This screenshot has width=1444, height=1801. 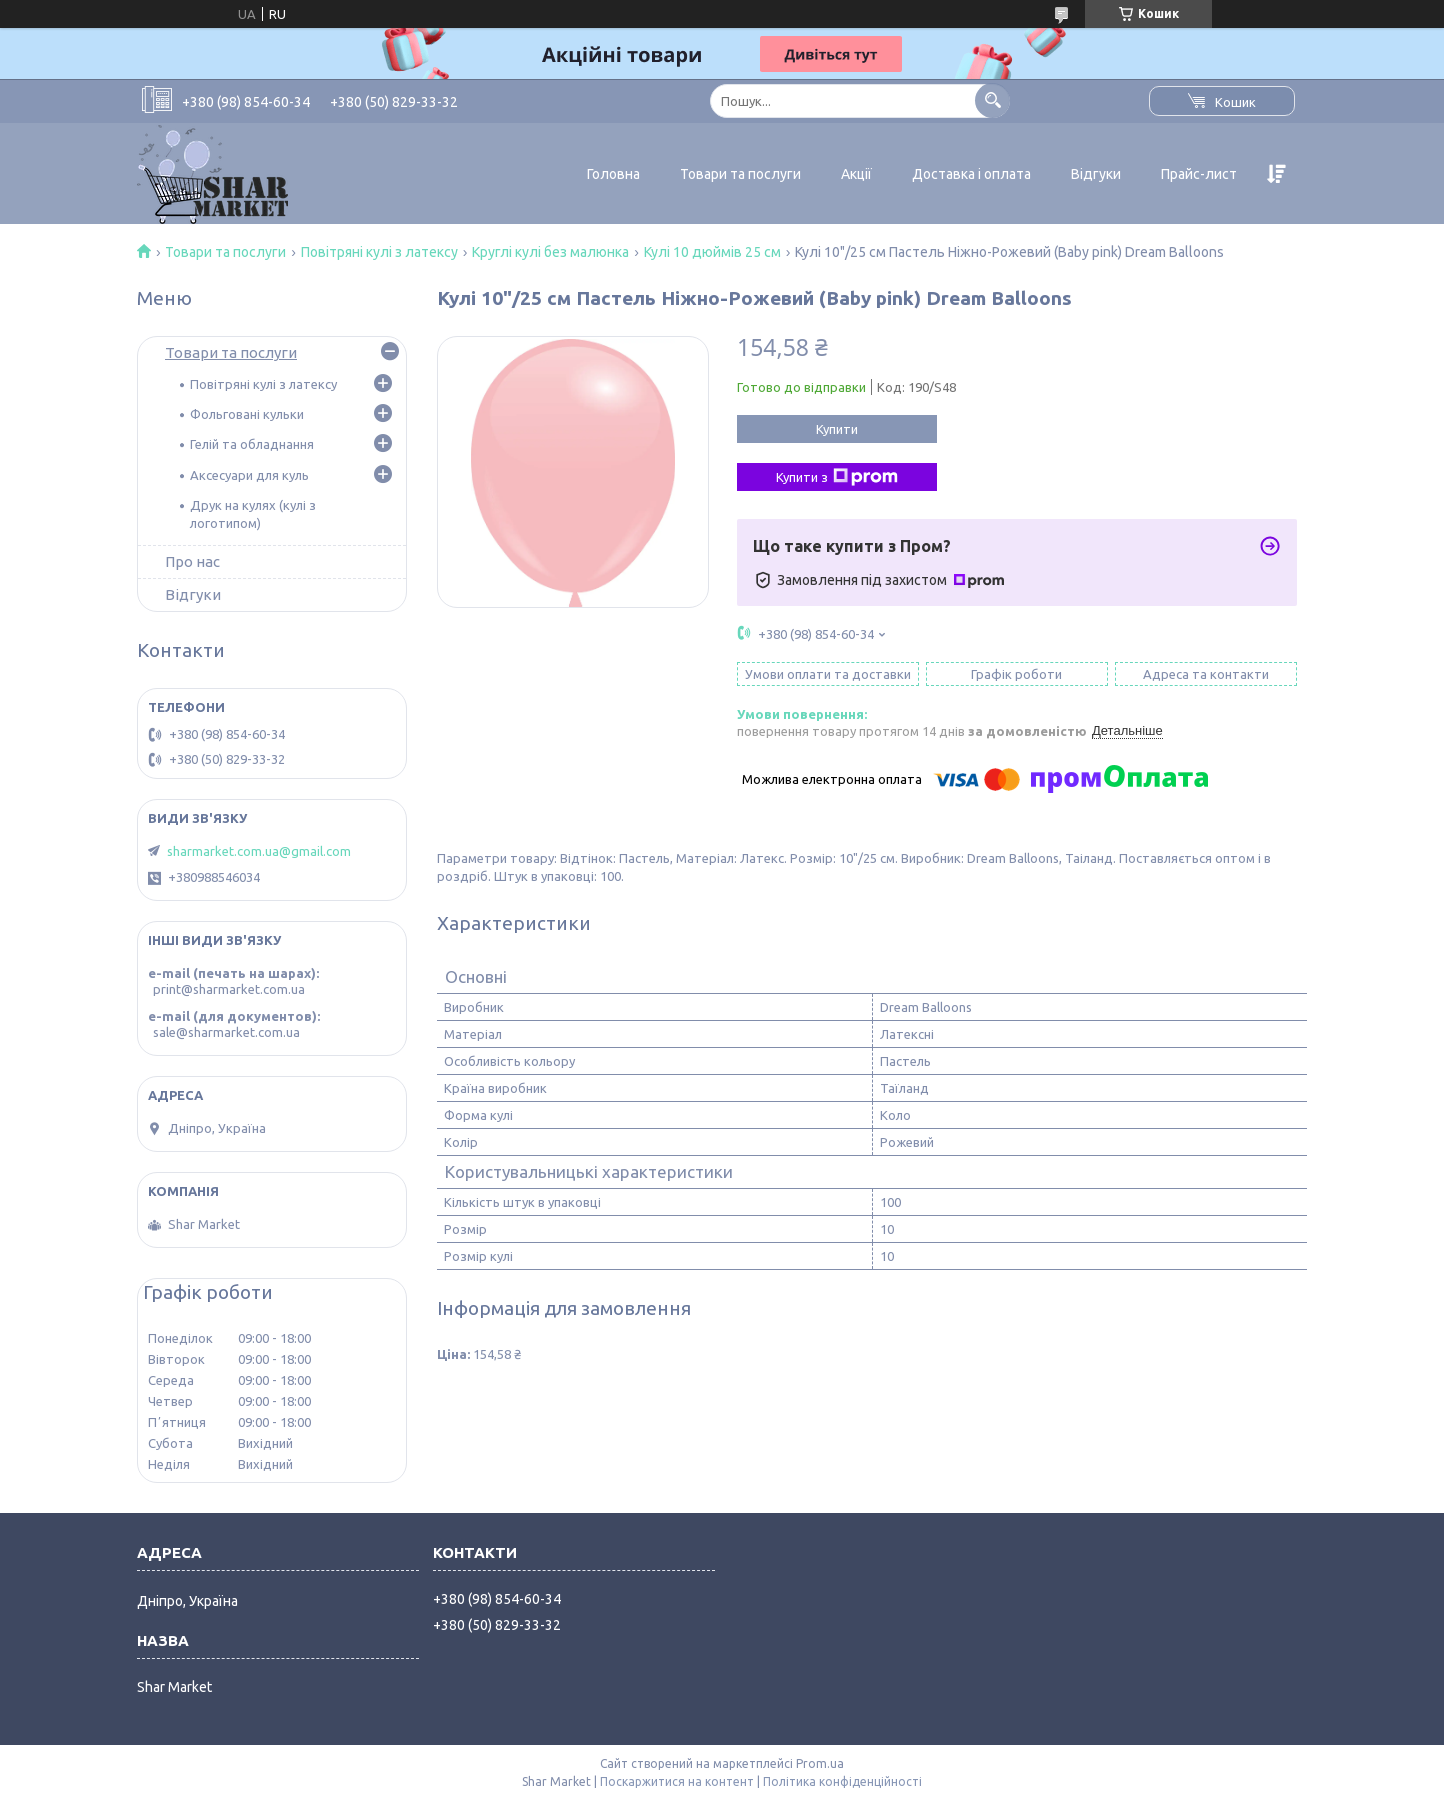 I want to click on Відгуки, so click(x=1096, y=174).